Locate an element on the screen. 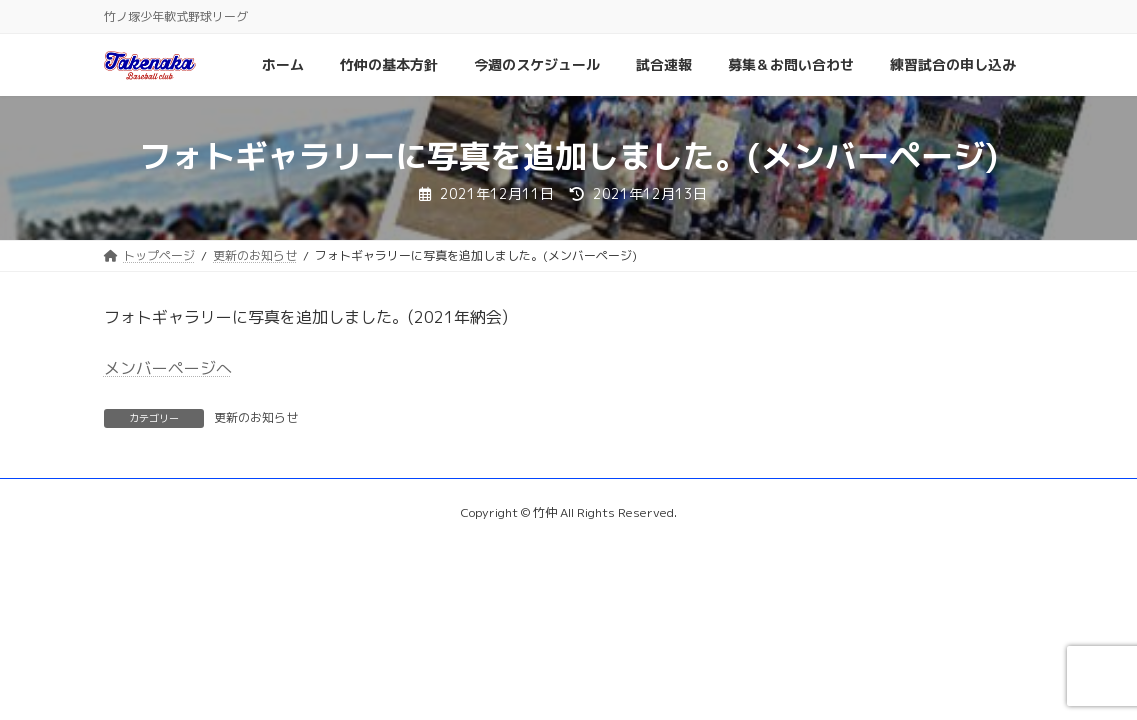 The height and width of the screenshot is (720, 1137). 更新のお知らせ is located at coordinates (256, 417).